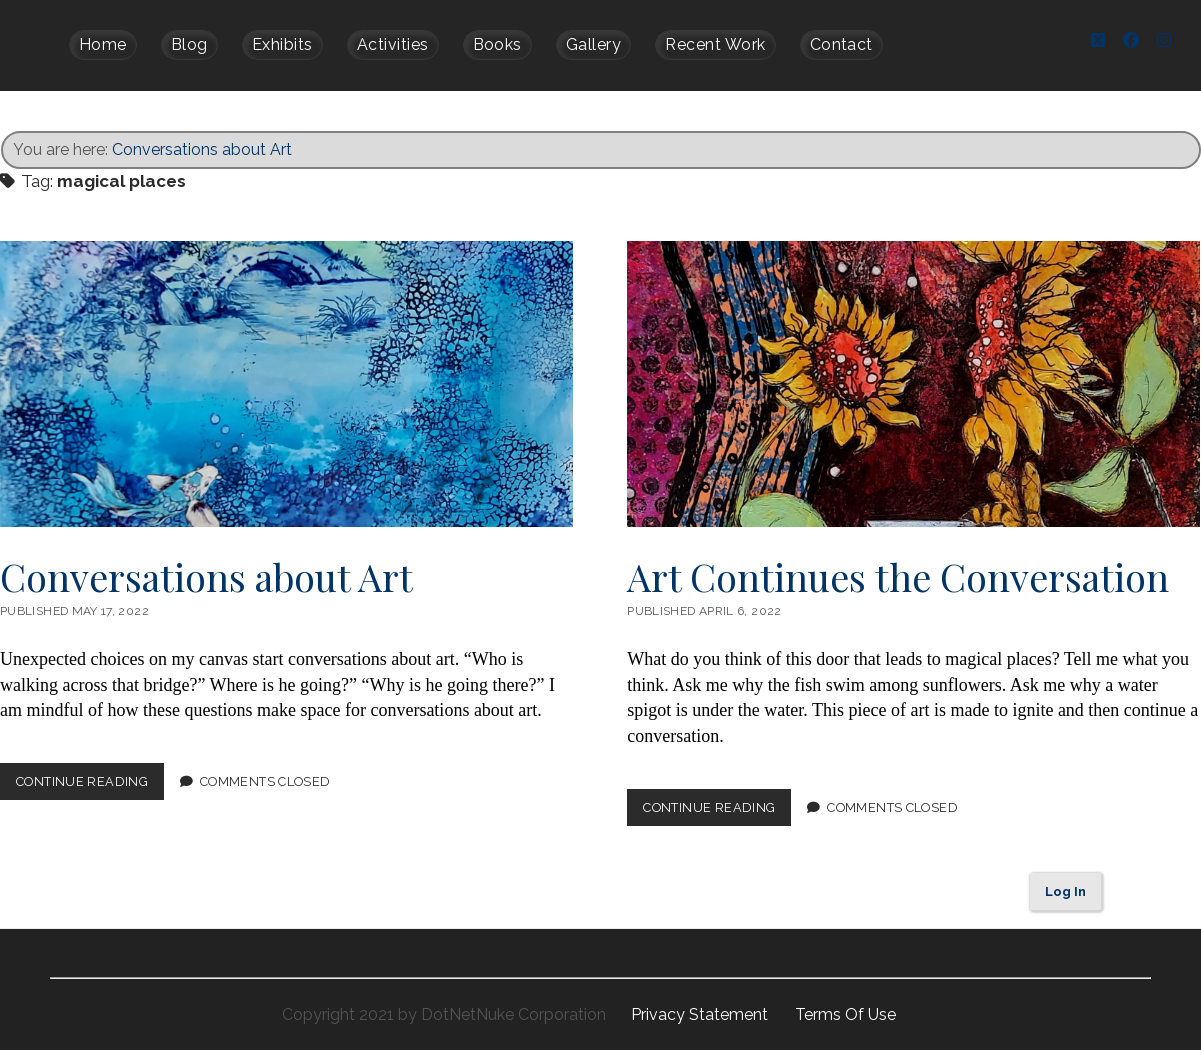 The image size is (1201, 1050). Describe the element at coordinates (701, 1013) in the screenshot. I see `Privacy Statement` at that location.